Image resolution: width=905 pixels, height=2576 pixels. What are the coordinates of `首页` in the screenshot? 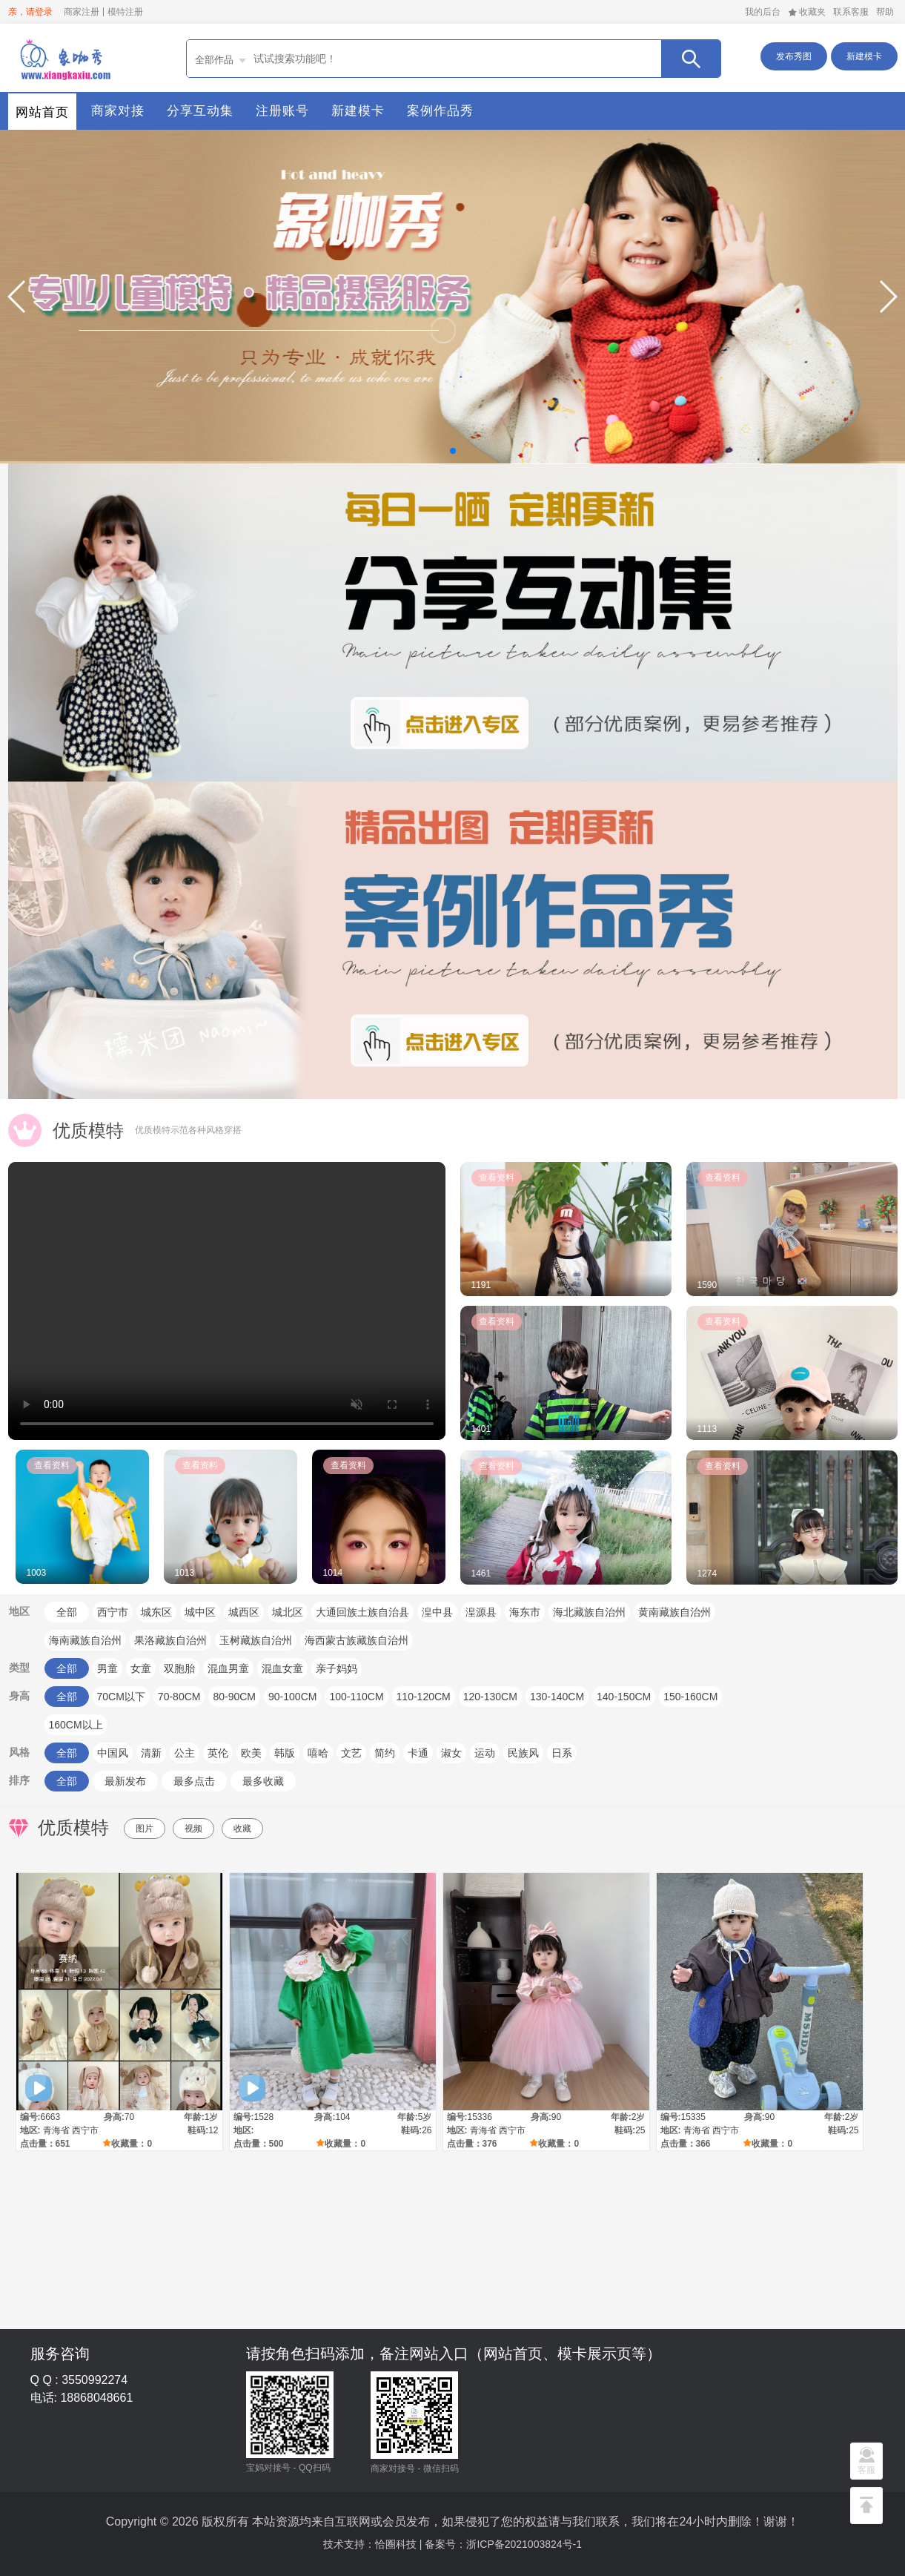 It's located at (63, 58).